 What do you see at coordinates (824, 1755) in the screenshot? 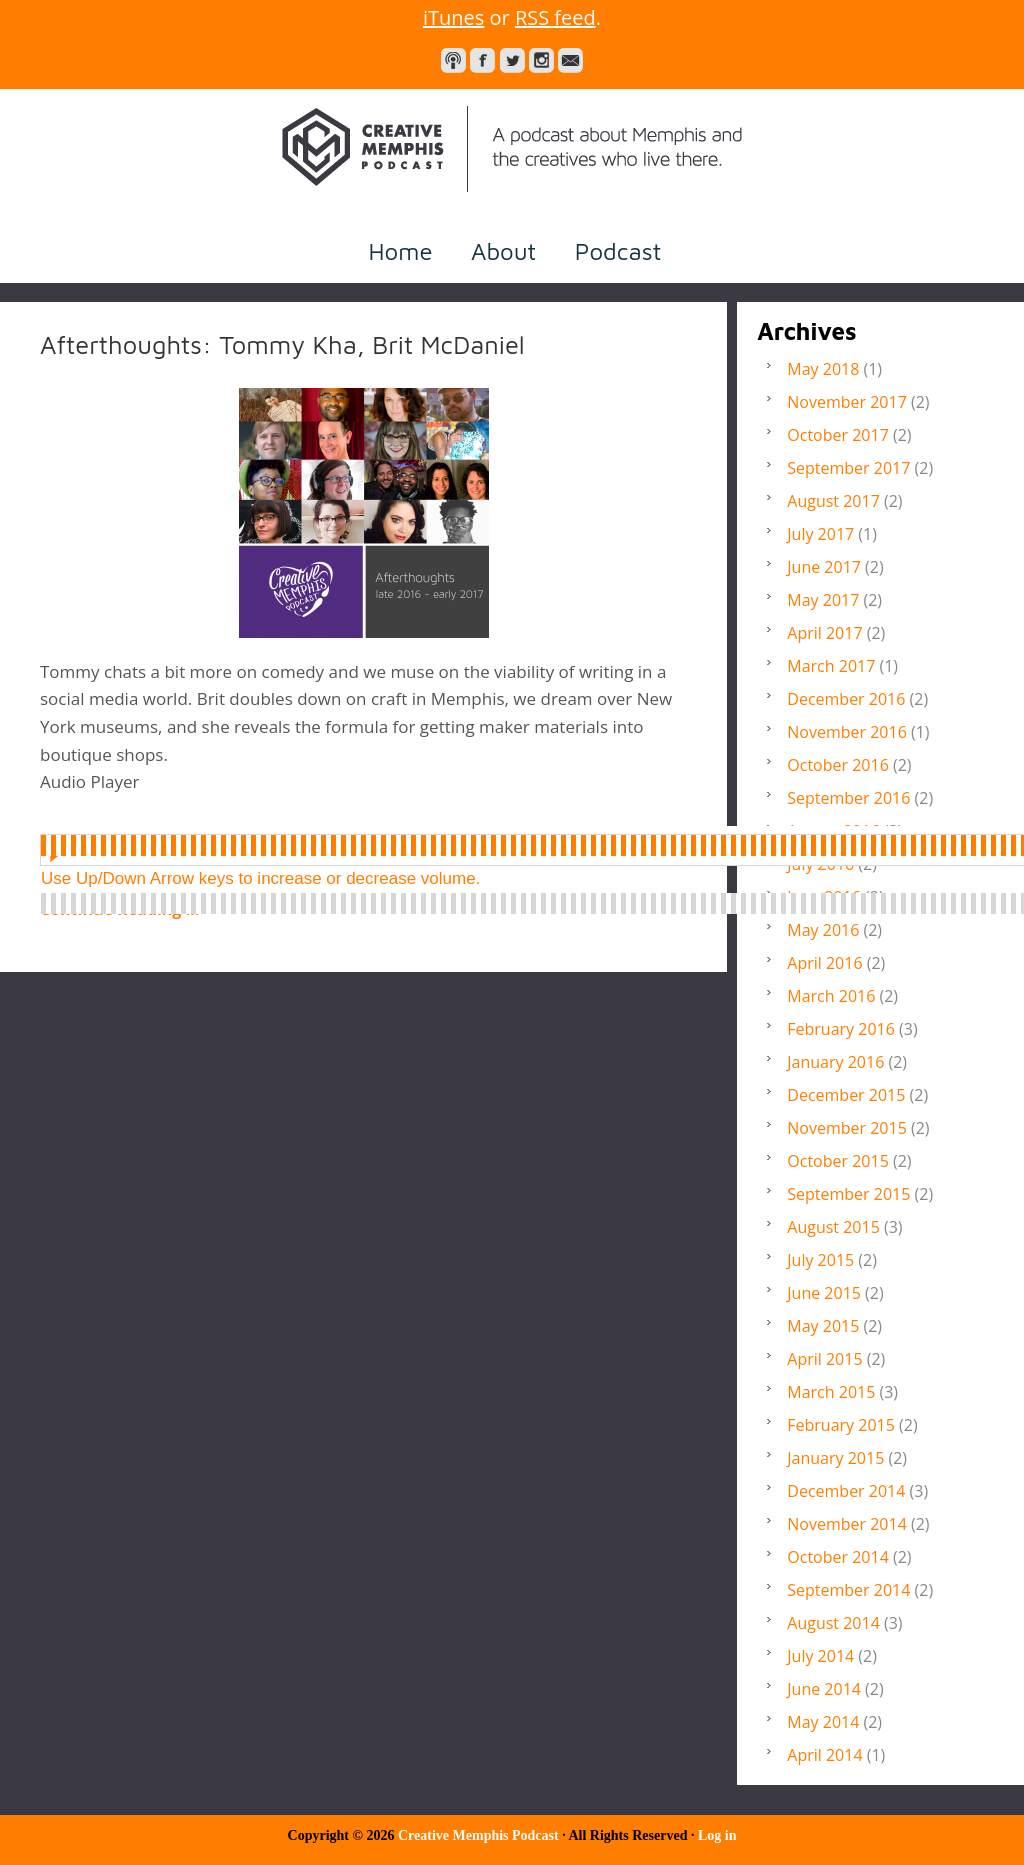
I see `April 2014` at bounding box center [824, 1755].